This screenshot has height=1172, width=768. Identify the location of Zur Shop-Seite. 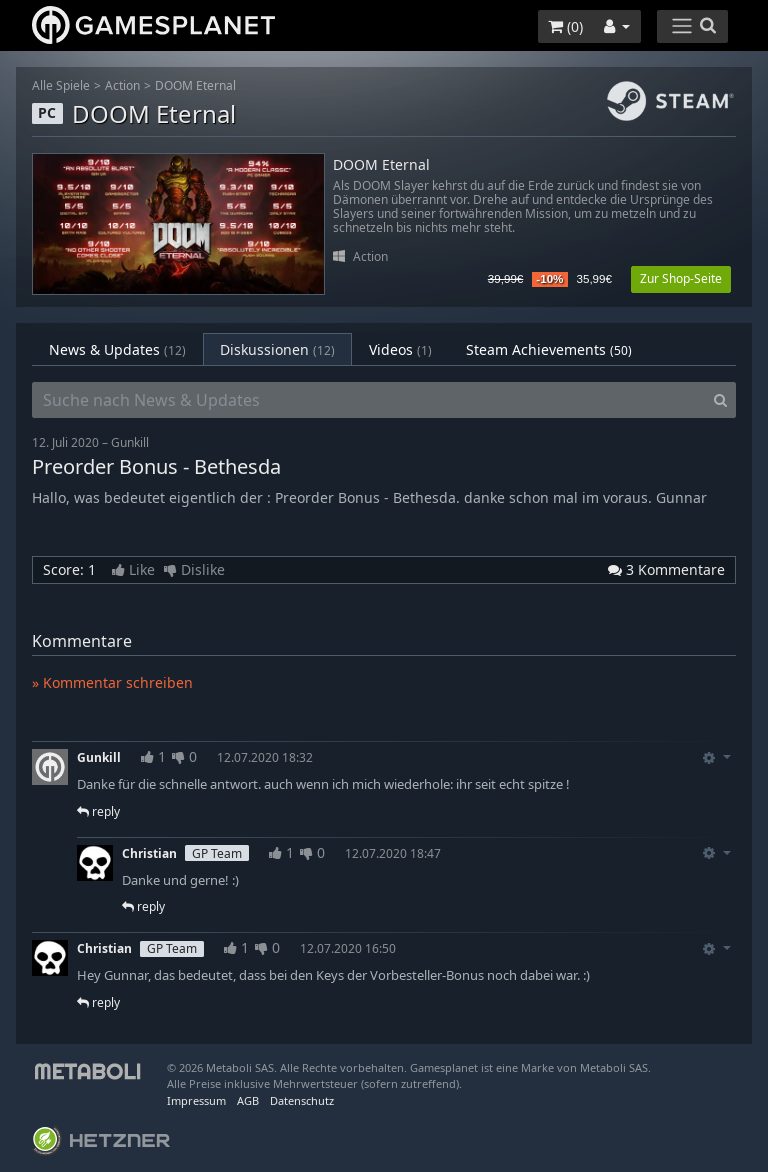
(681, 278).